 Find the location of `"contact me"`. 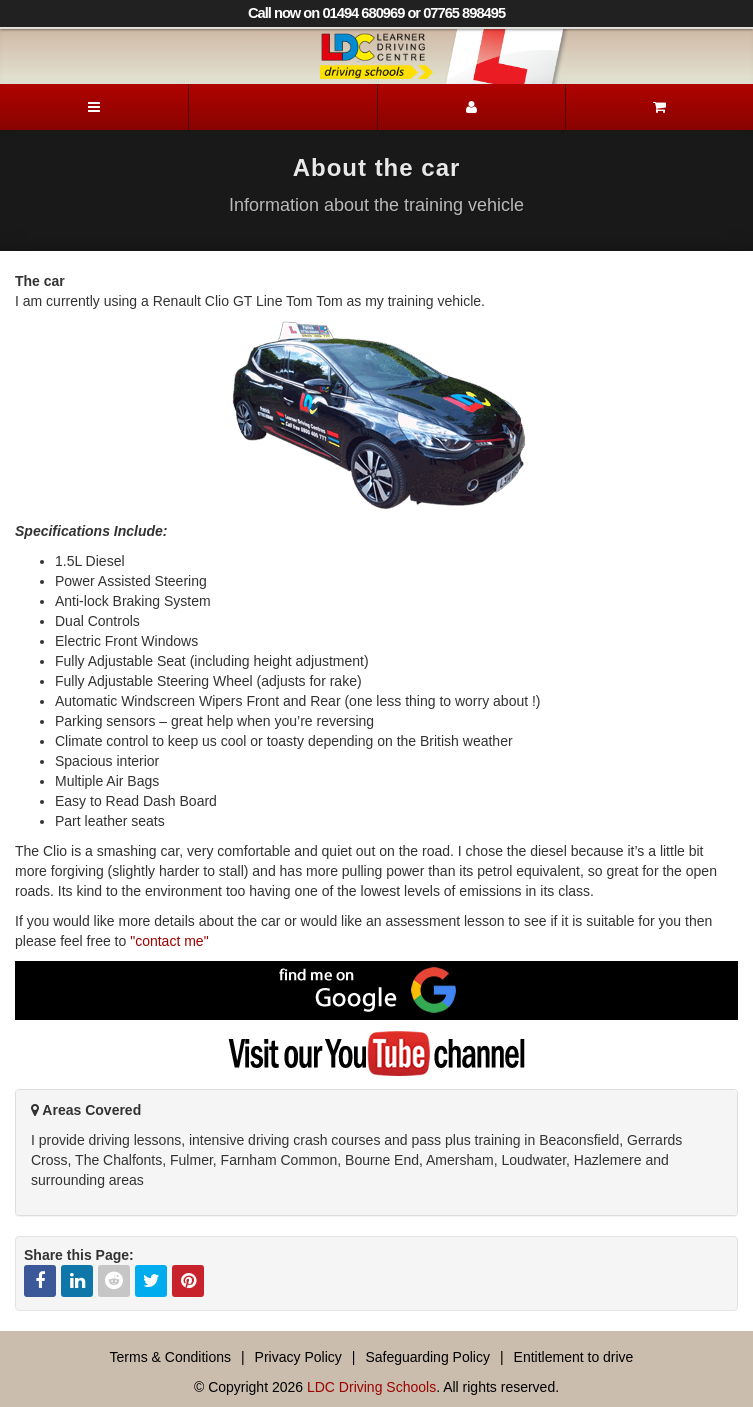

"contact me" is located at coordinates (169, 941).